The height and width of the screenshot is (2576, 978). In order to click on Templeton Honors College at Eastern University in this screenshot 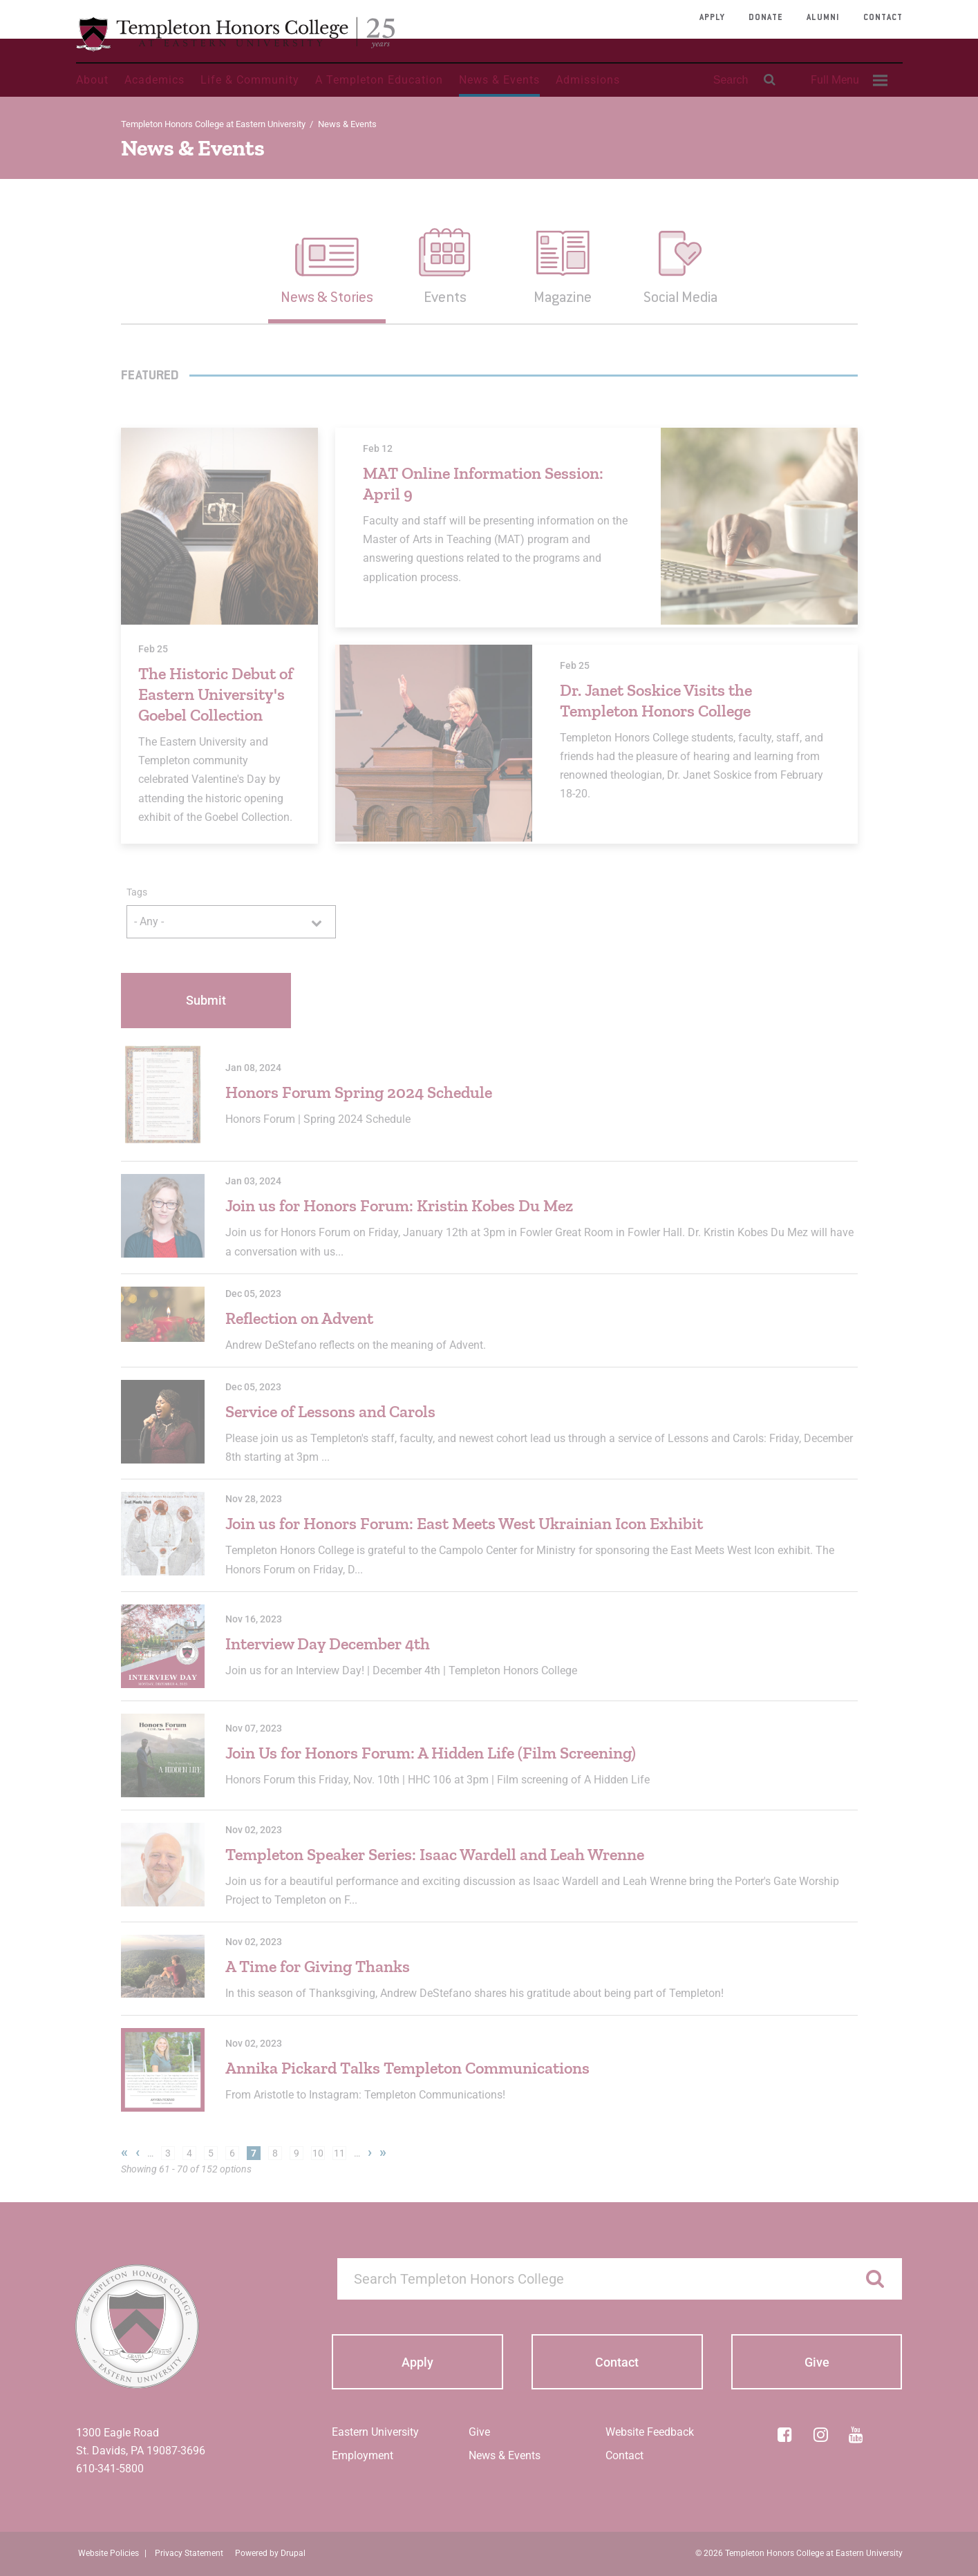, I will do `click(213, 124)`.